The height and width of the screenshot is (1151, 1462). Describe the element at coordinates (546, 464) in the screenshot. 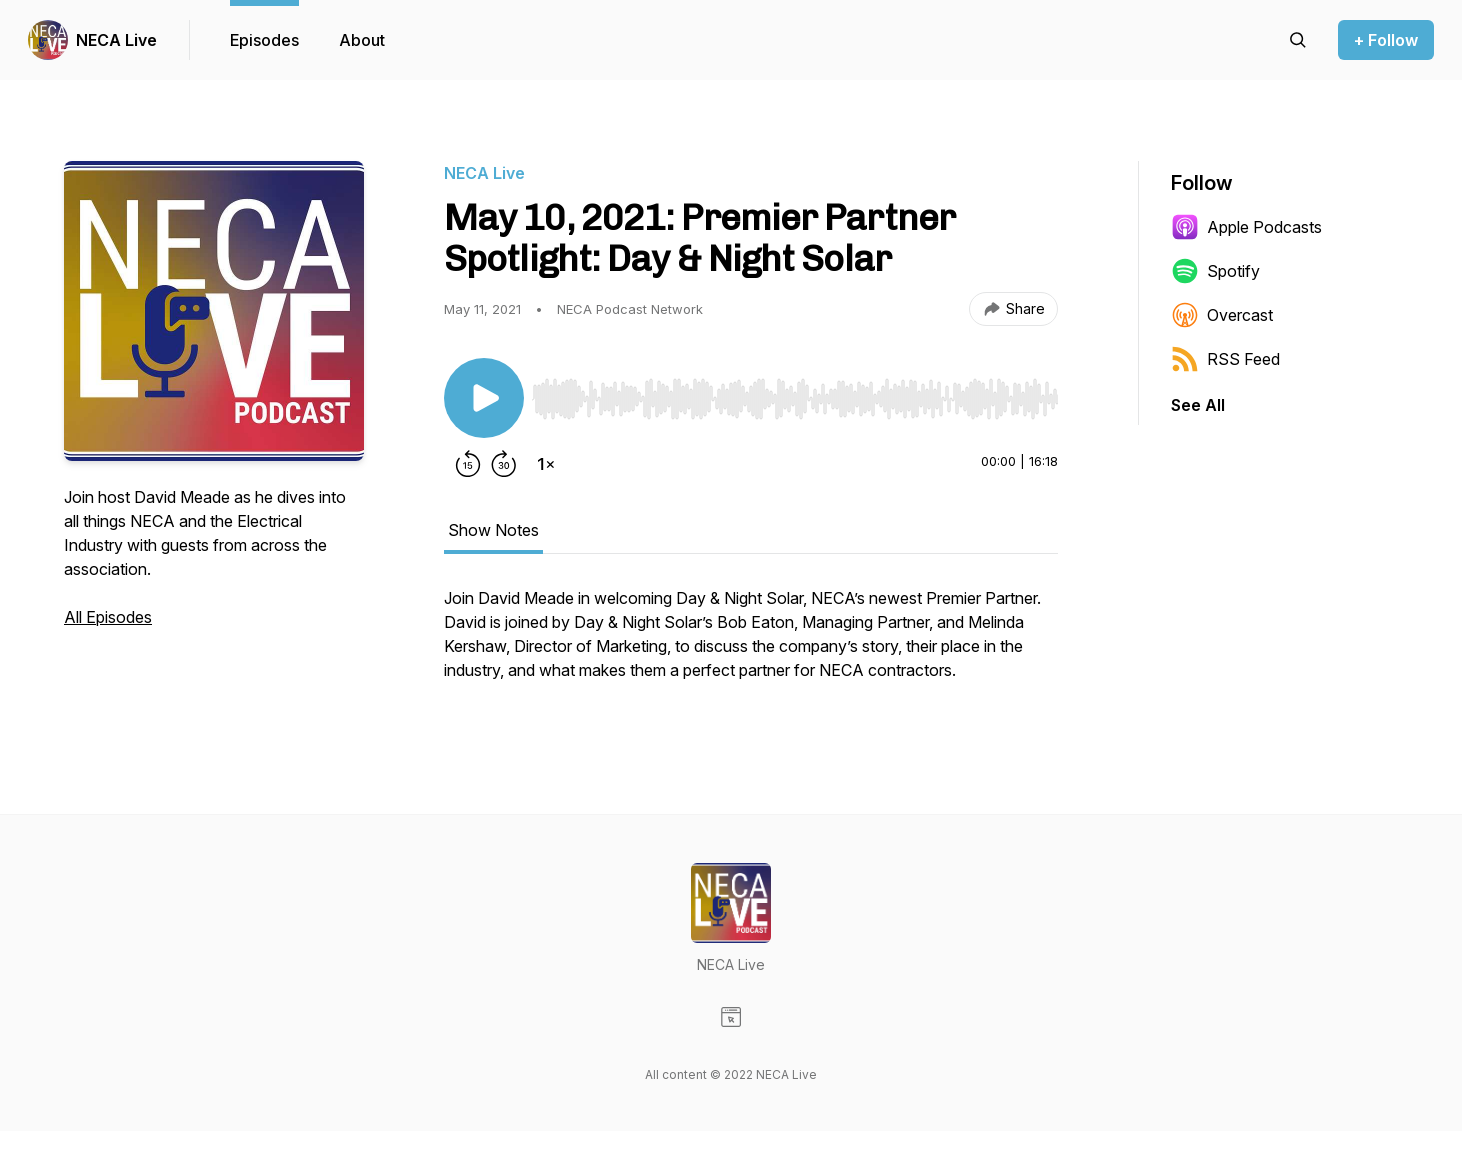

I see `[Change playback speed]` at that location.